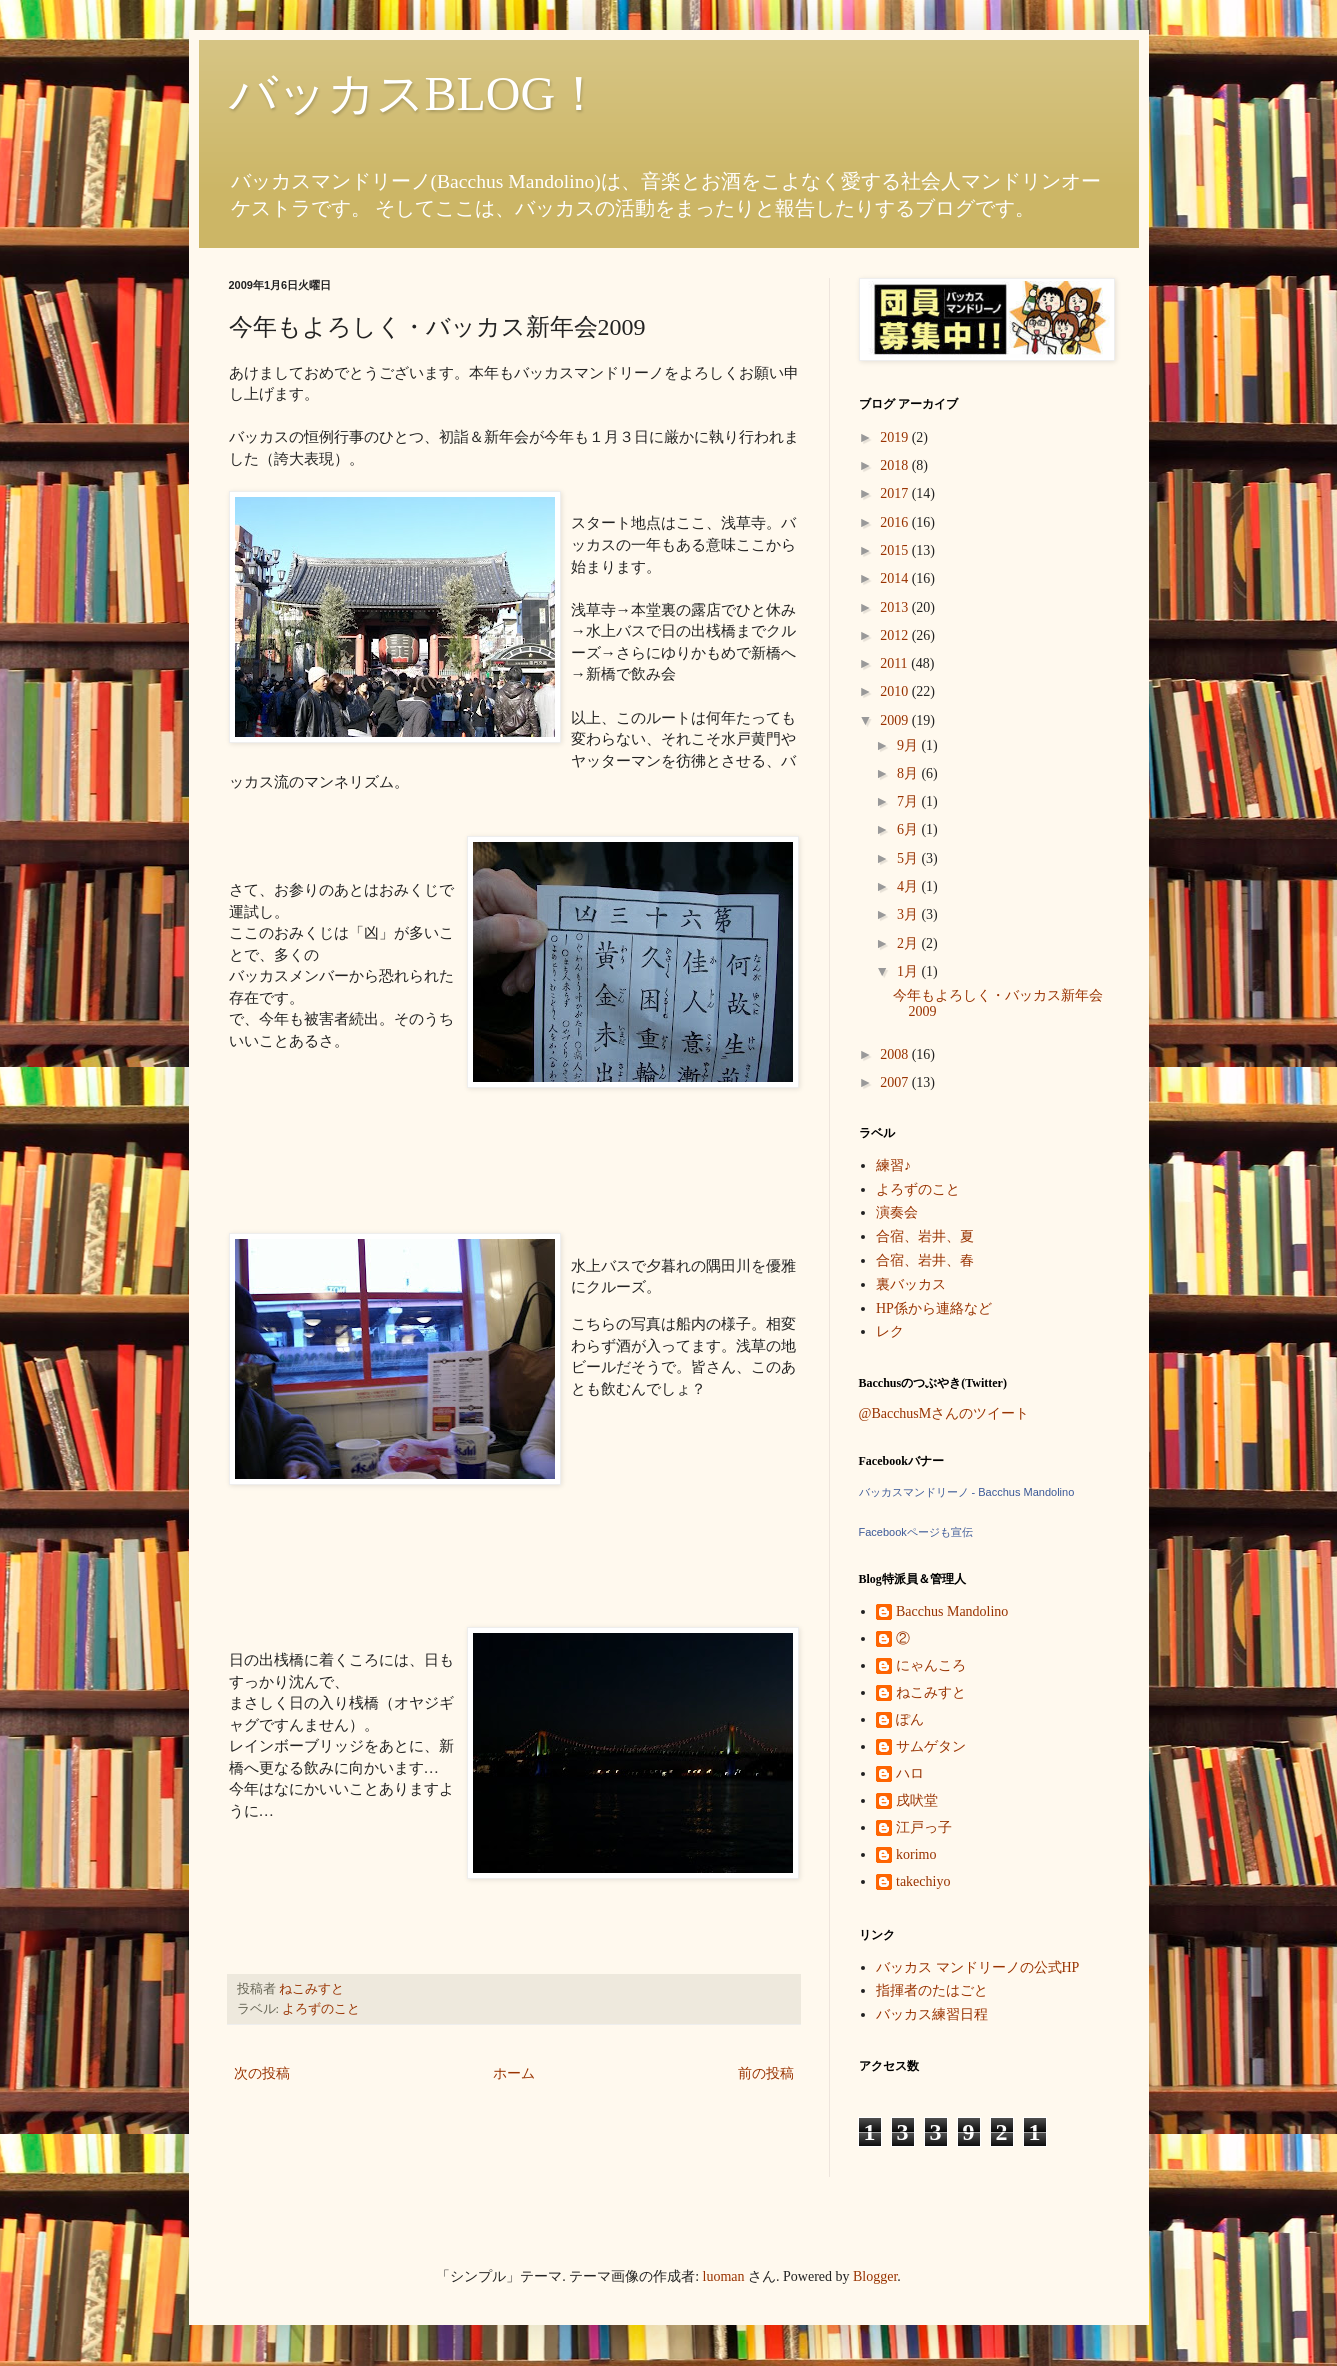  I want to click on 3月, so click(909, 914).